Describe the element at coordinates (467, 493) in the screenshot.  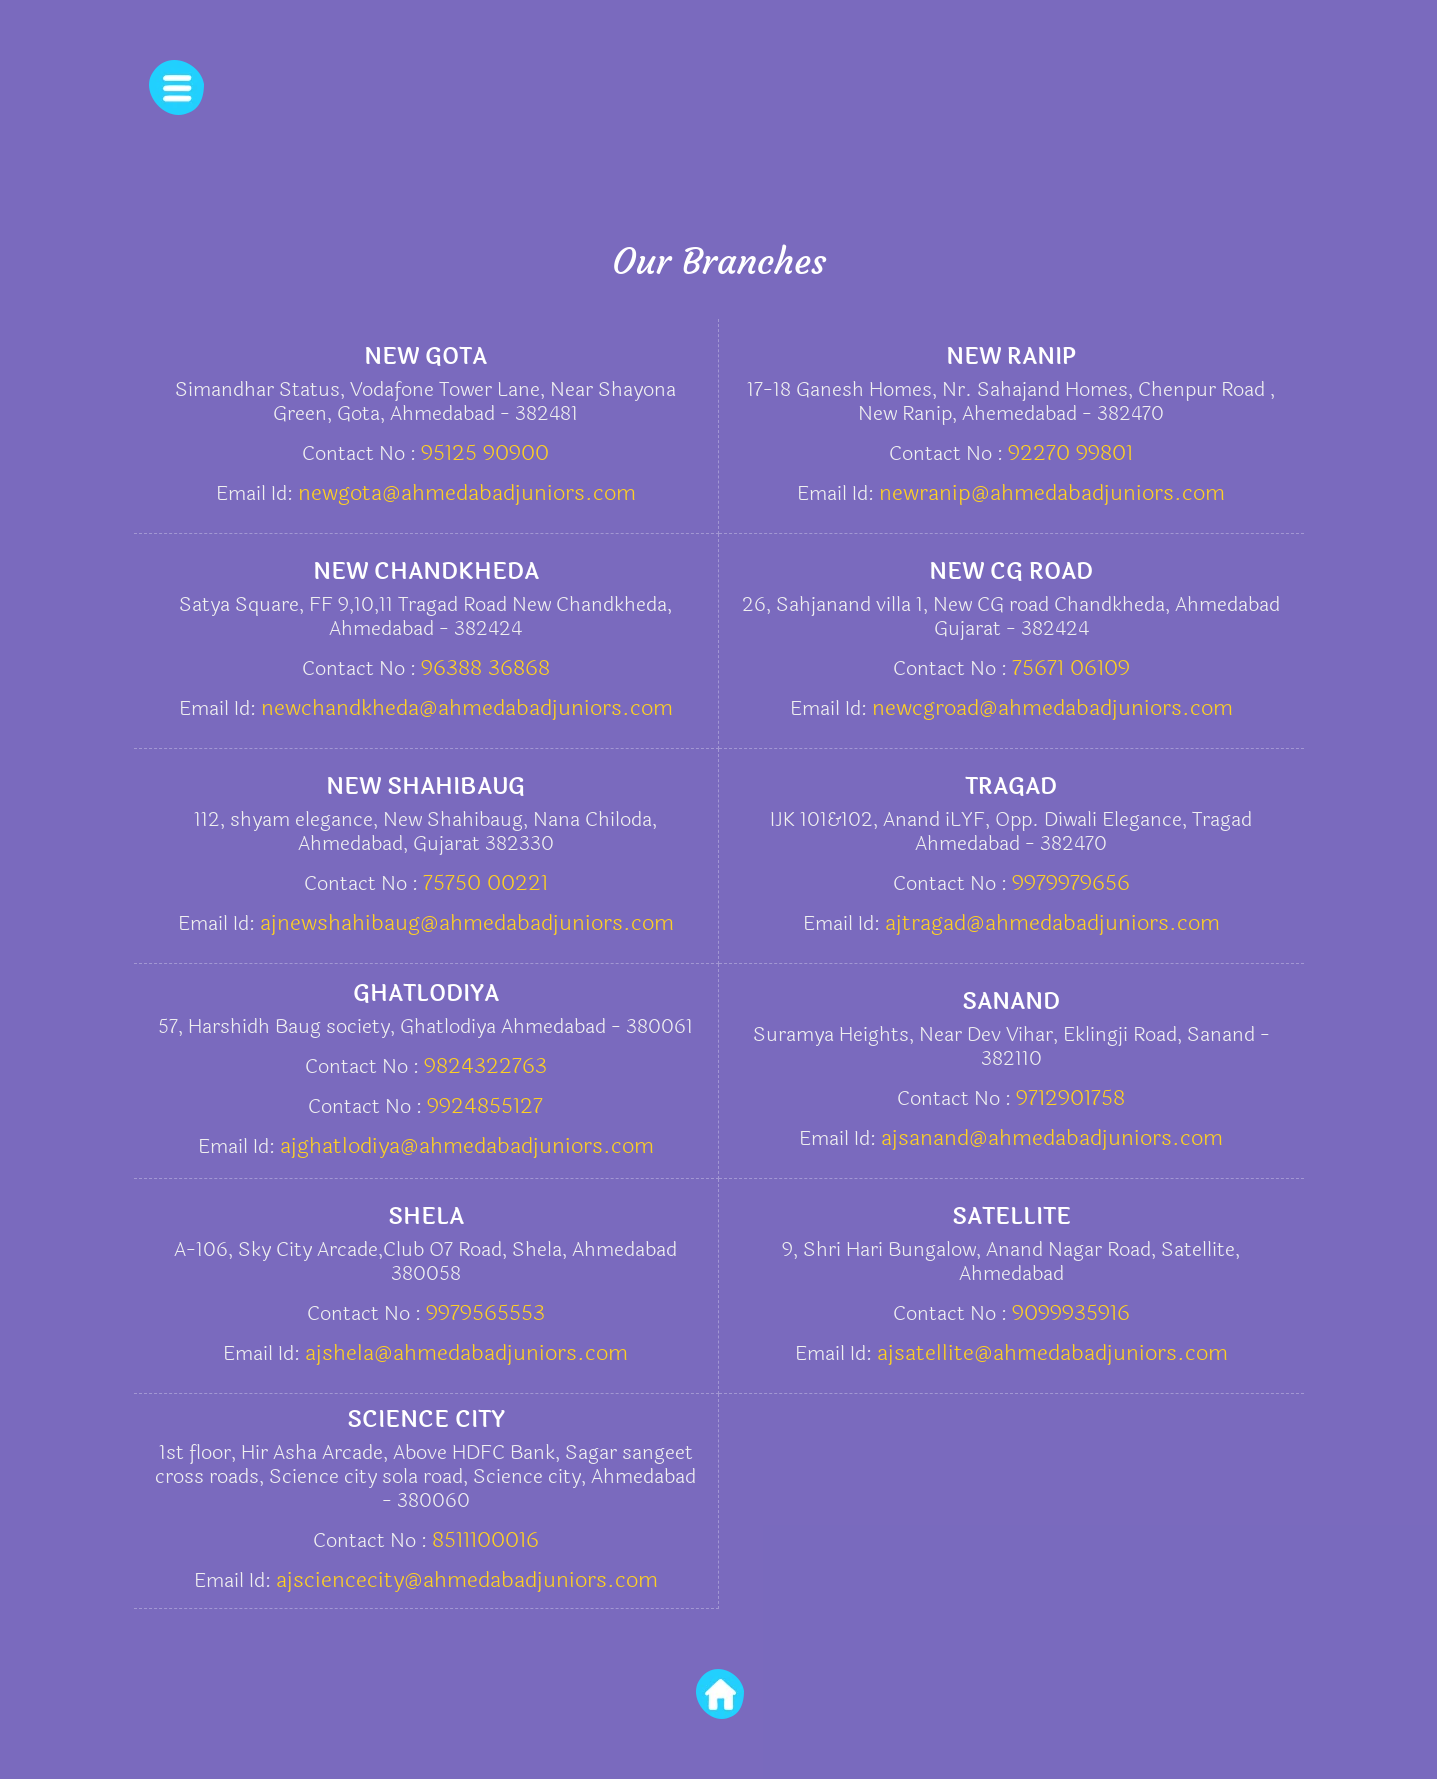
I see `newgota@ahmedabadjuniors.com` at that location.